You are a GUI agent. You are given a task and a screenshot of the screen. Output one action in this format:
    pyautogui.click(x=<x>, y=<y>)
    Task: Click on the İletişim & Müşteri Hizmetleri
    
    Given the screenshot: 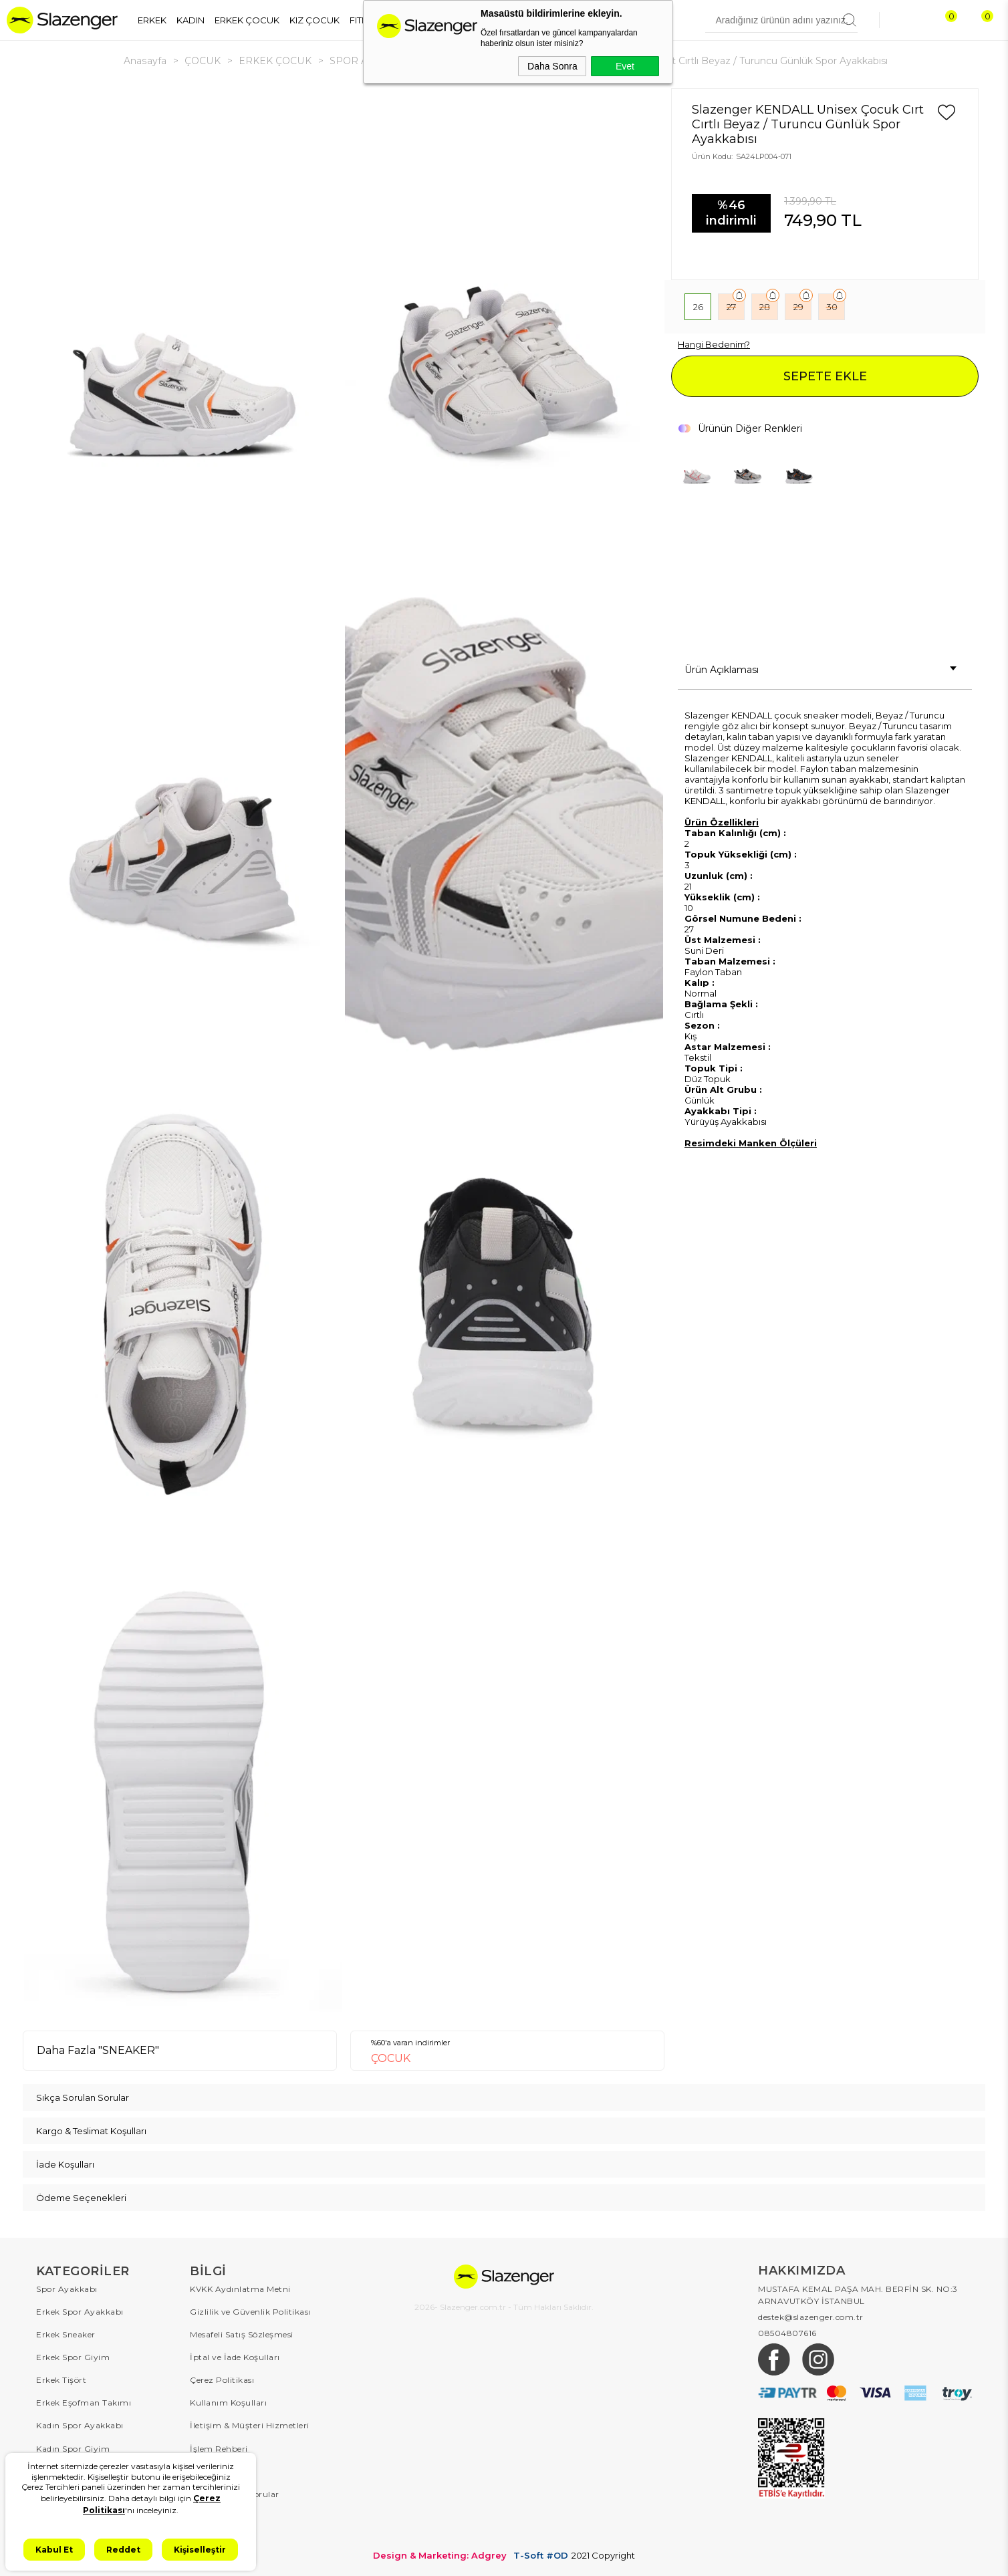 What is the action you would take?
    pyautogui.click(x=249, y=2425)
    